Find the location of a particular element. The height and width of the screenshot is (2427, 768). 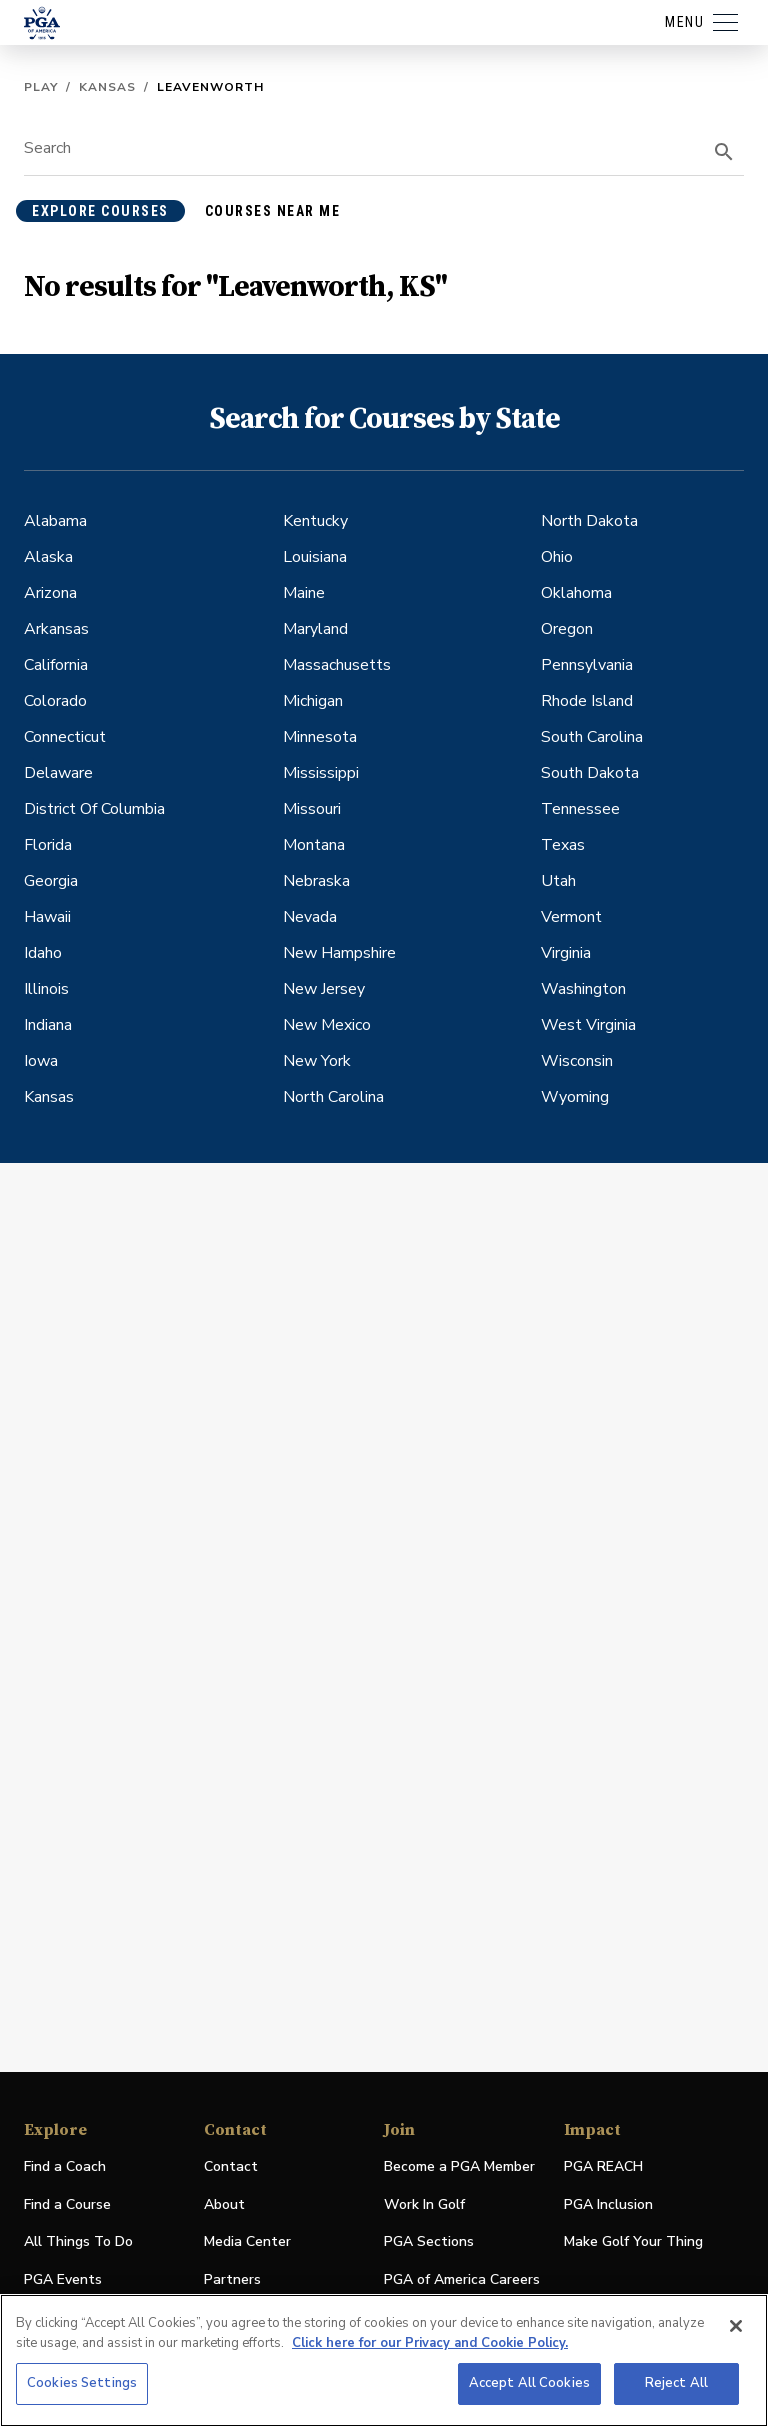

About is located at coordinates (224, 2204).